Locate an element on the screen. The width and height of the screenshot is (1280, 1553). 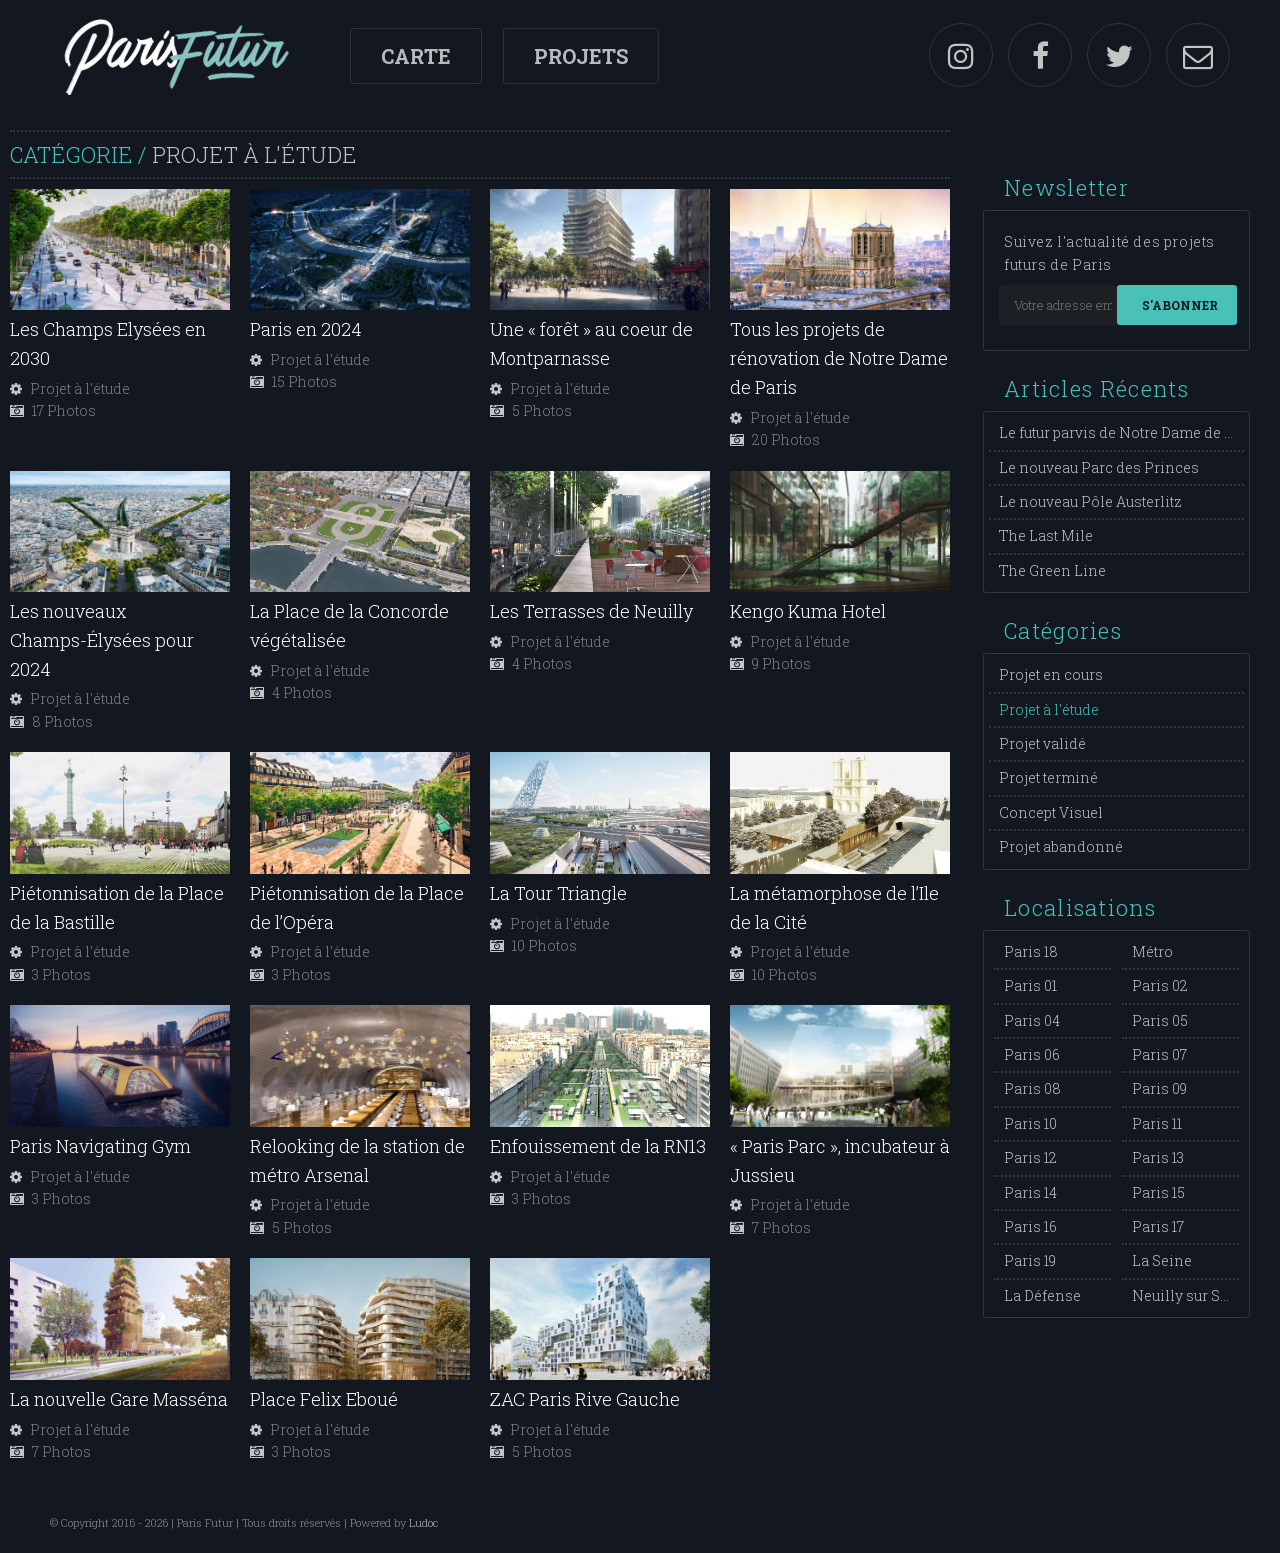
Neuilly sur Seine is located at coordinates (1191, 1295).